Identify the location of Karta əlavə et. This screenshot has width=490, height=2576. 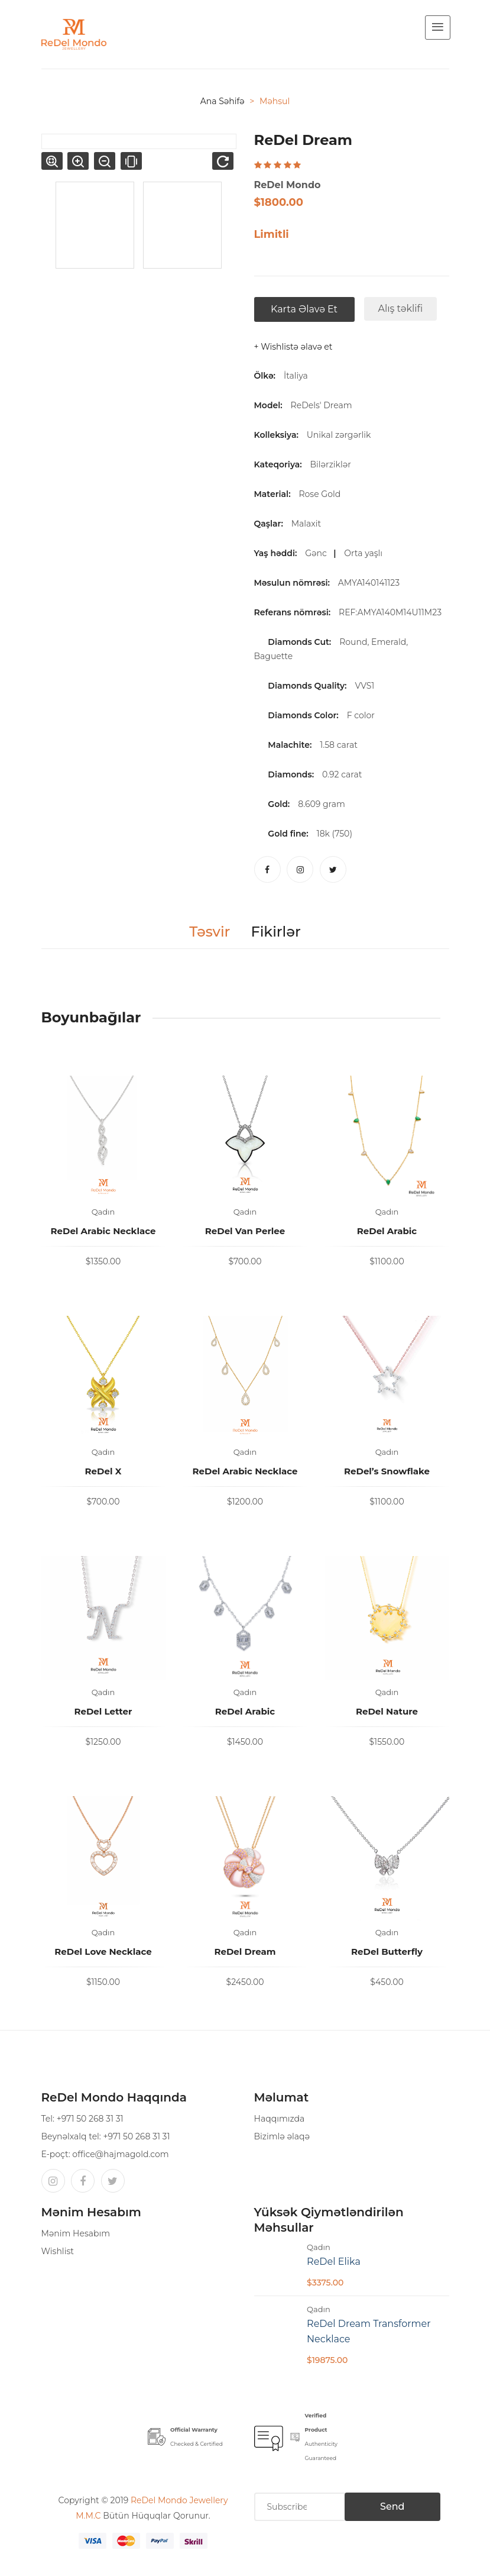
(304, 309).